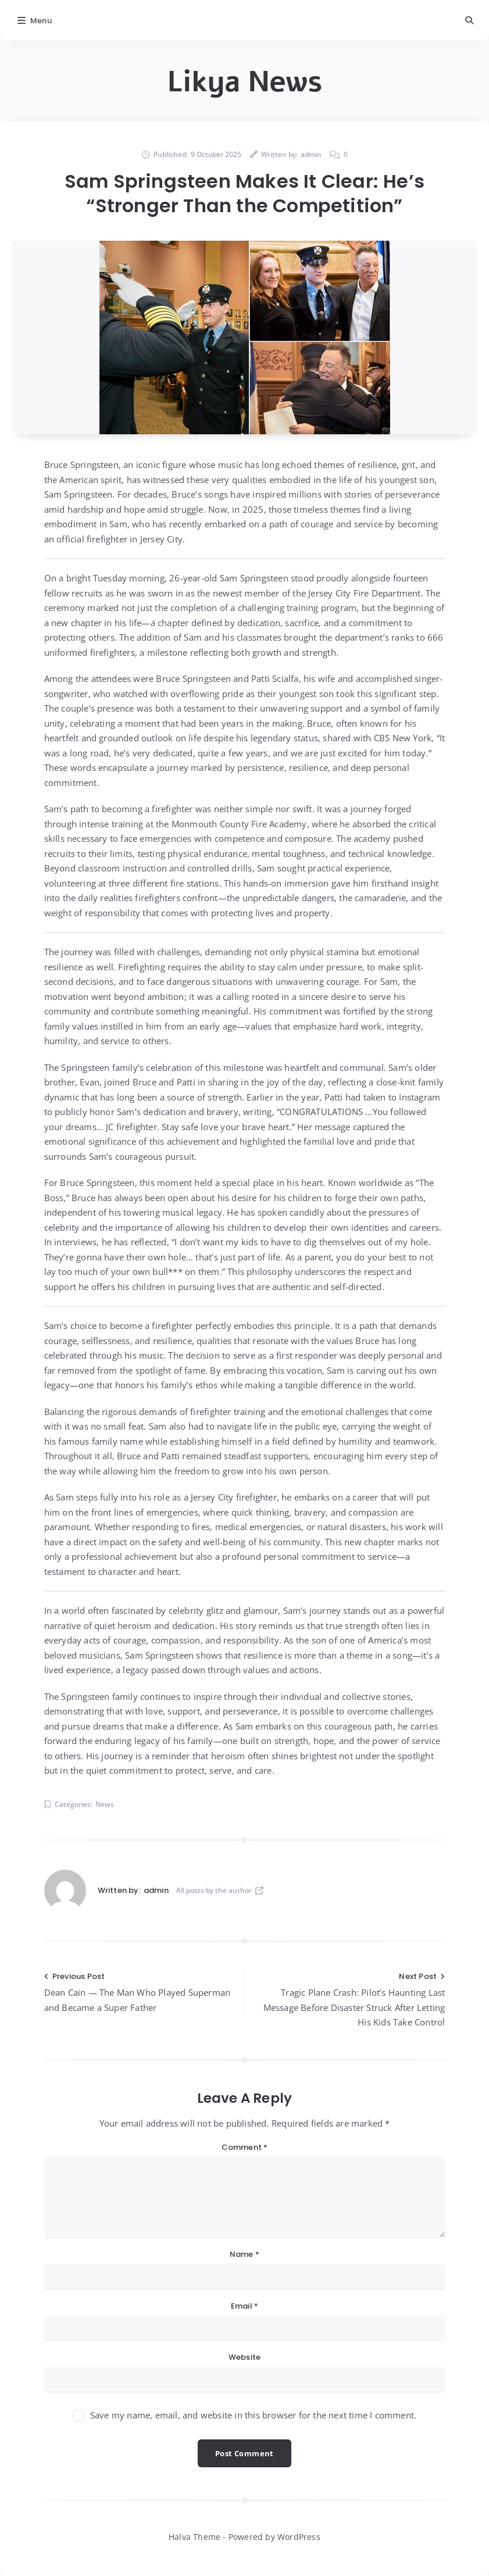 The height and width of the screenshot is (2576, 489). What do you see at coordinates (253, 2415) in the screenshot?
I see `Save my name, email, and website in this browser for the next time I comment.` at bounding box center [253, 2415].